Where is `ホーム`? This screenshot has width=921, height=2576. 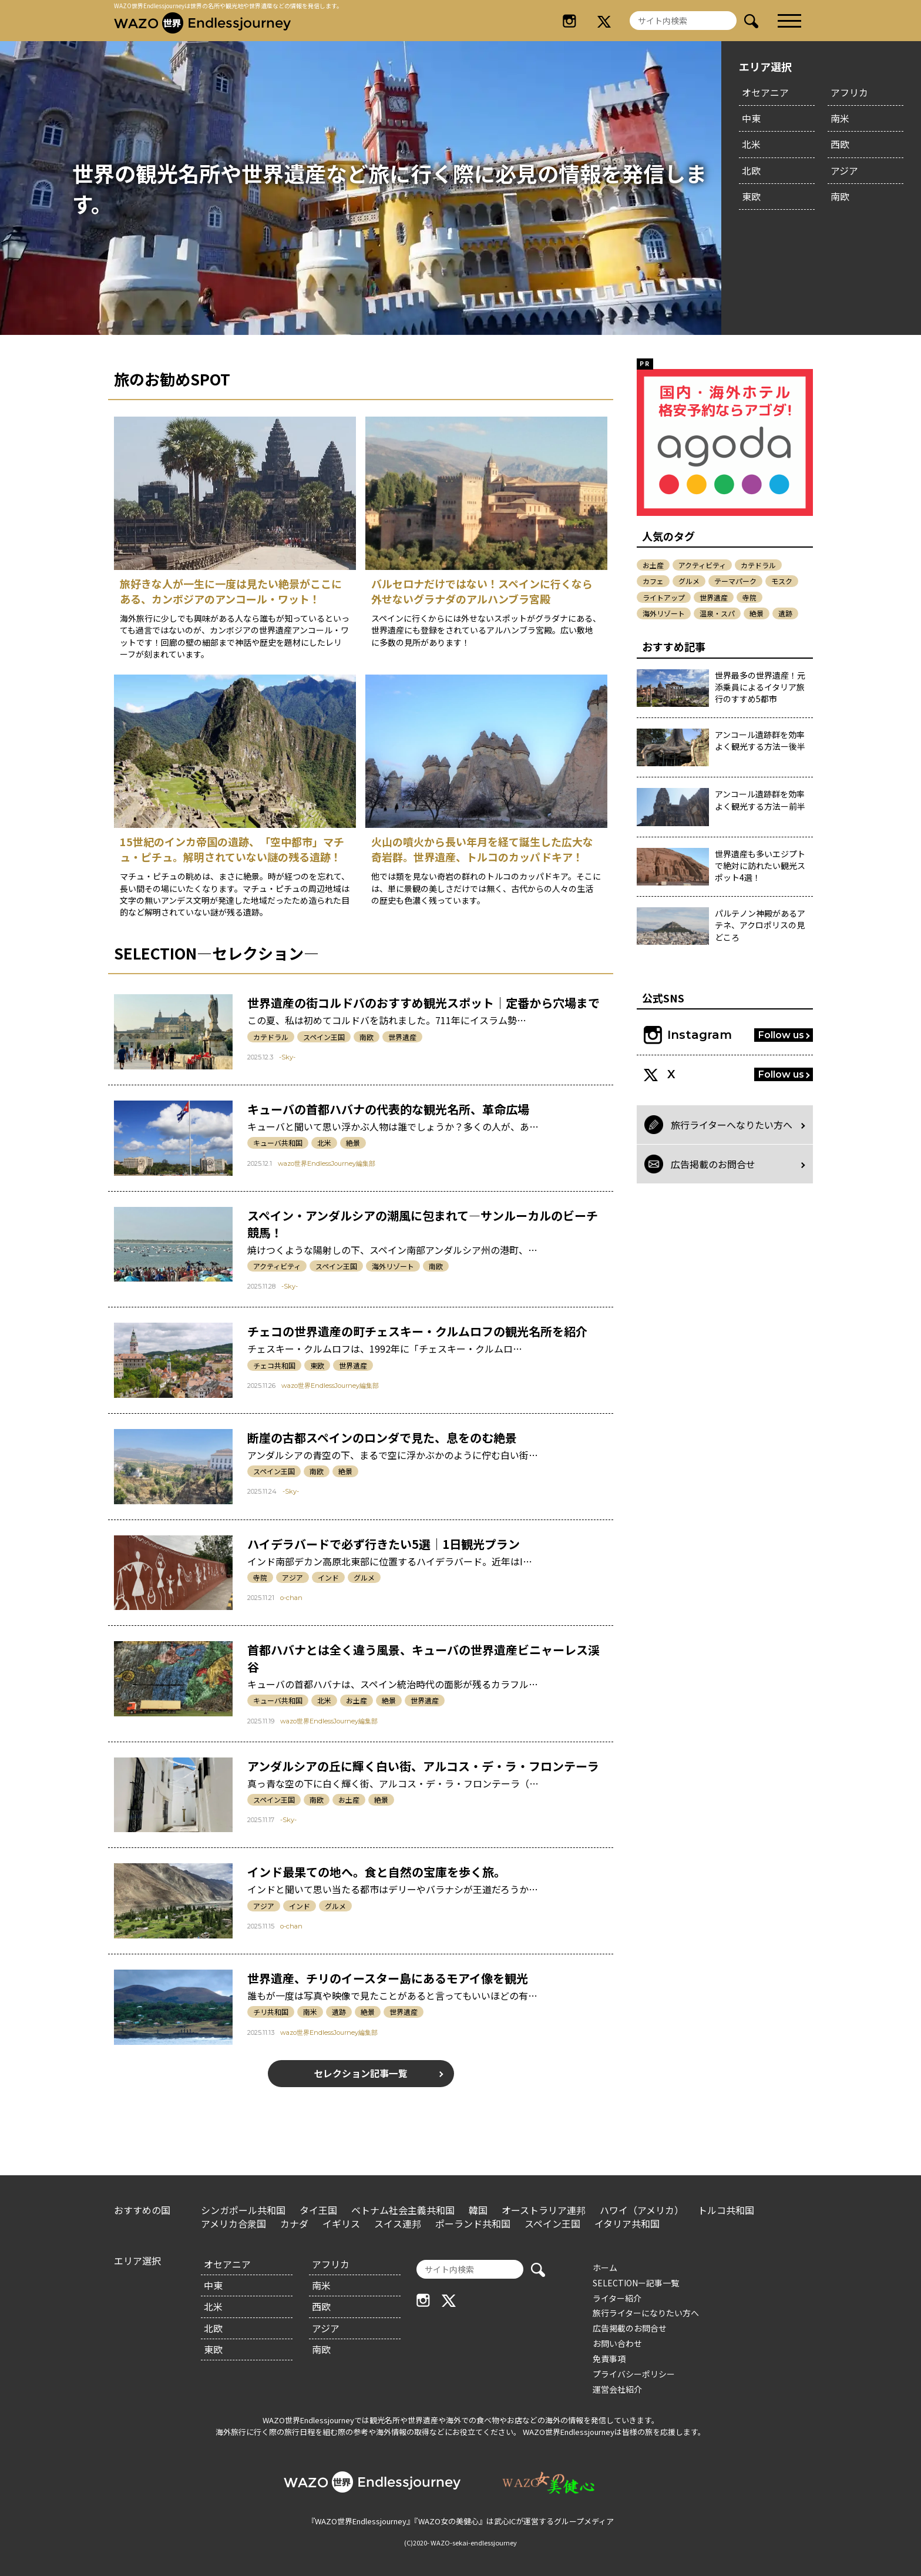
ホーム is located at coordinates (605, 2267).